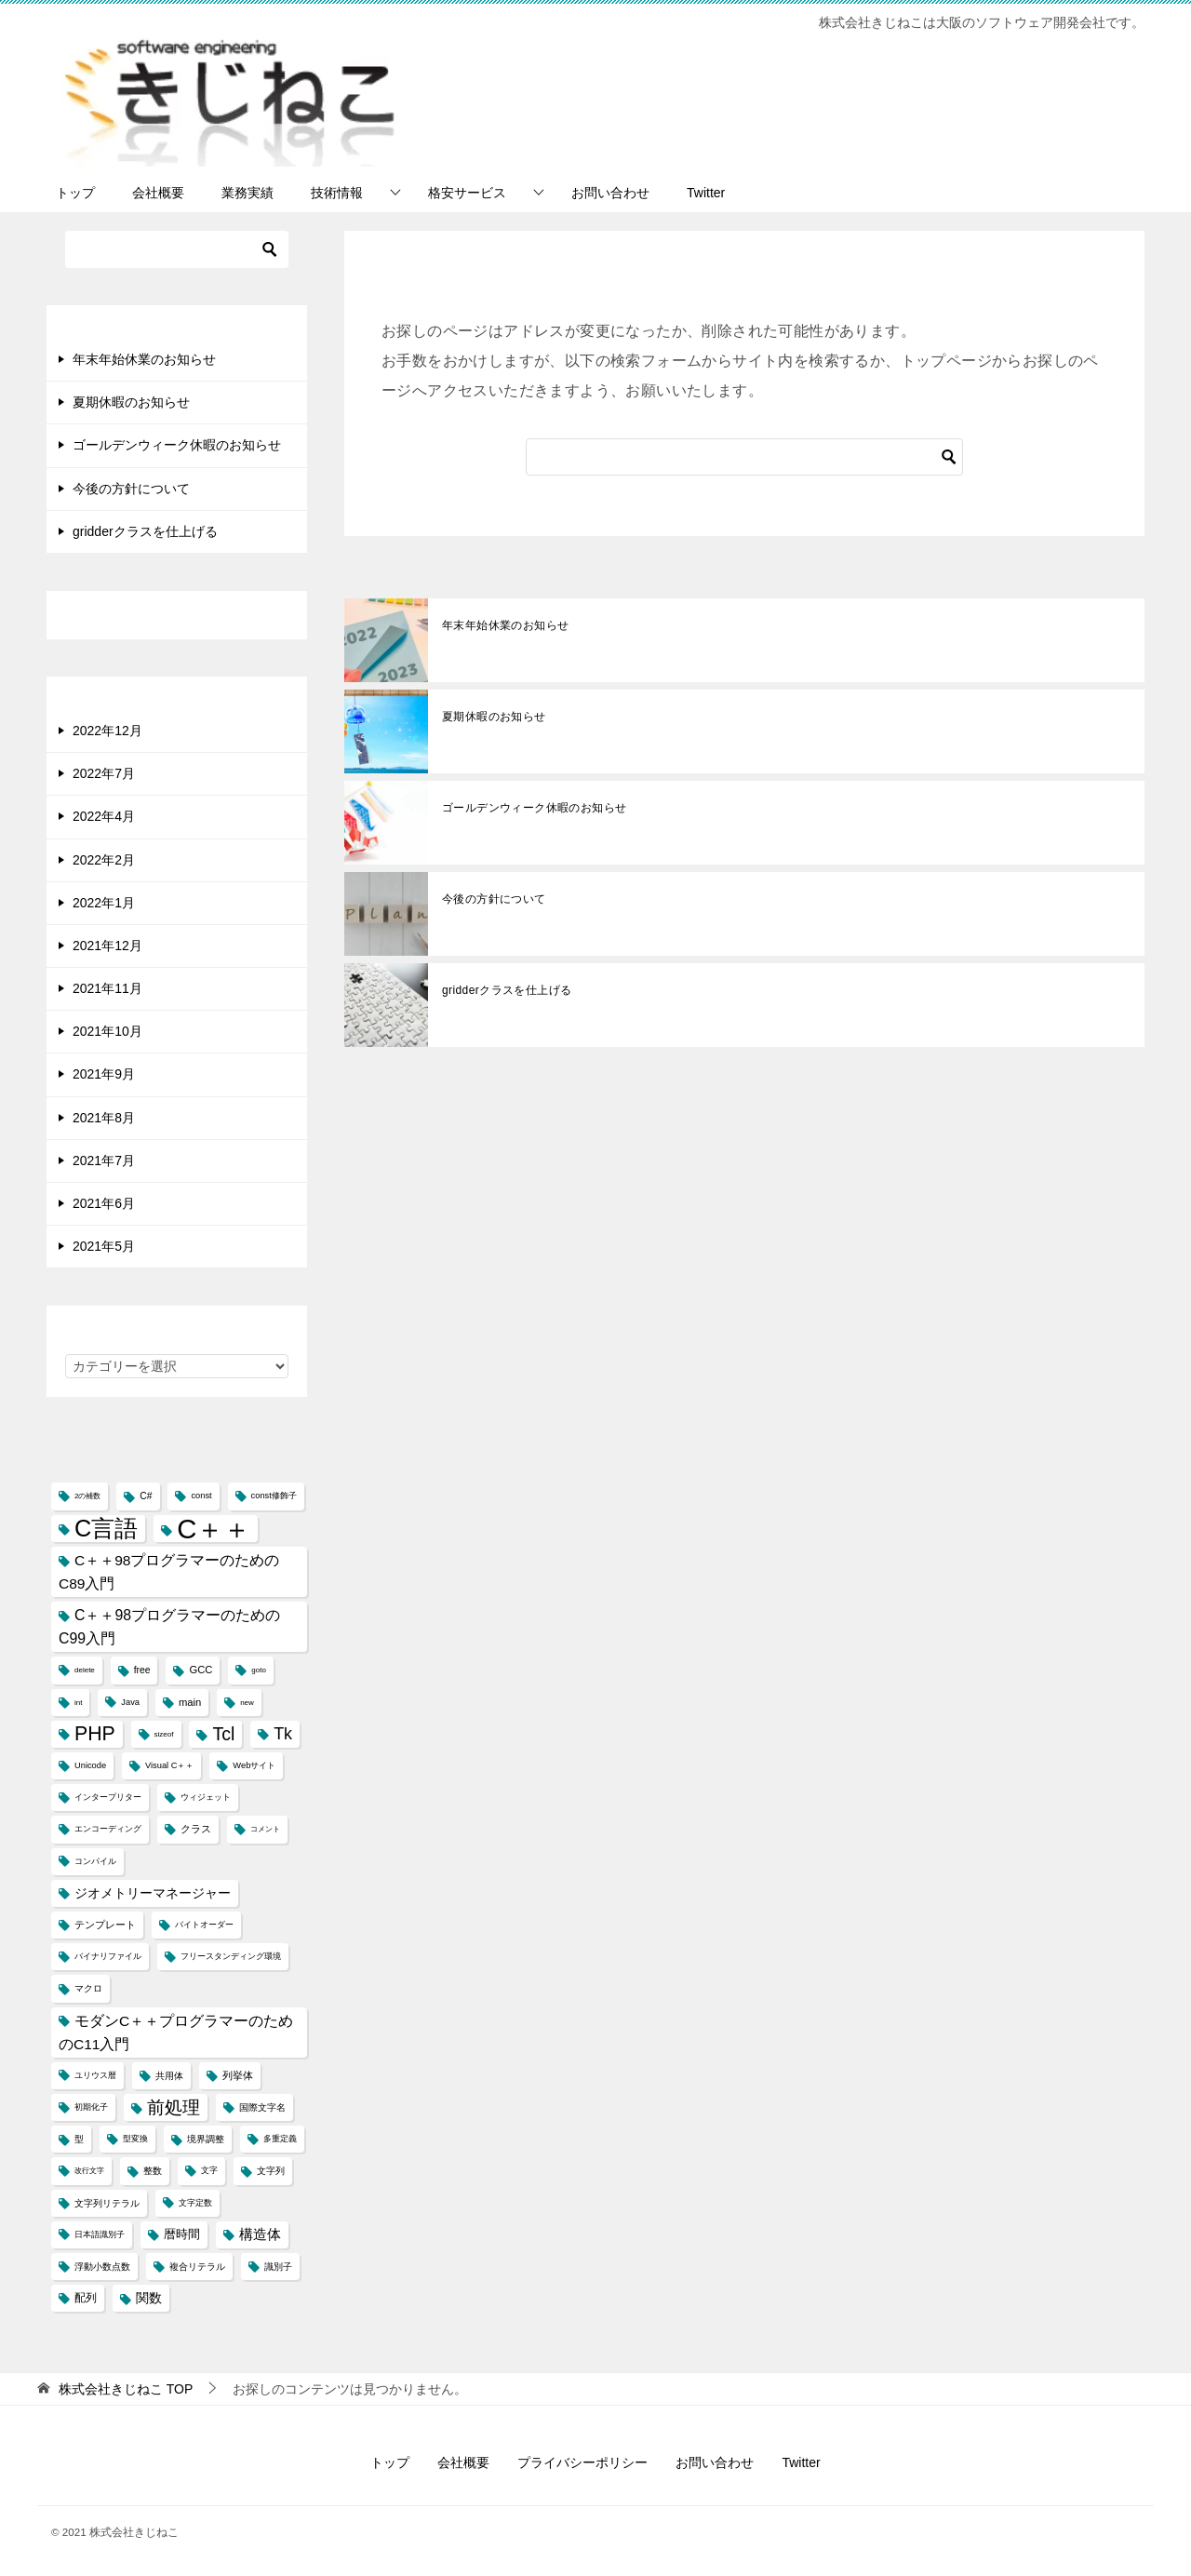 The height and width of the screenshot is (2576, 1191). What do you see at coordinates (247, 192) in the screenshot?
I see `業務実績` at bounding box center [247, 192].